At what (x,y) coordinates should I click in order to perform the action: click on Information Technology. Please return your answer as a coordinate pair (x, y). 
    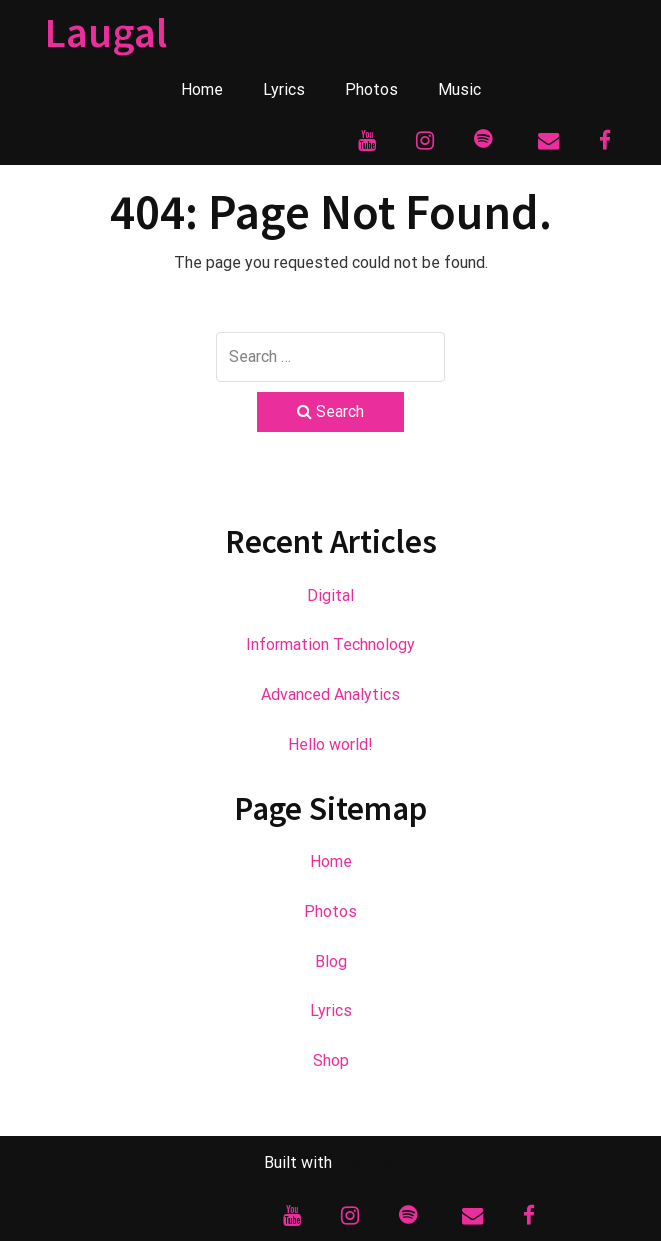
    Looking at the image, I should click on (330, 644).